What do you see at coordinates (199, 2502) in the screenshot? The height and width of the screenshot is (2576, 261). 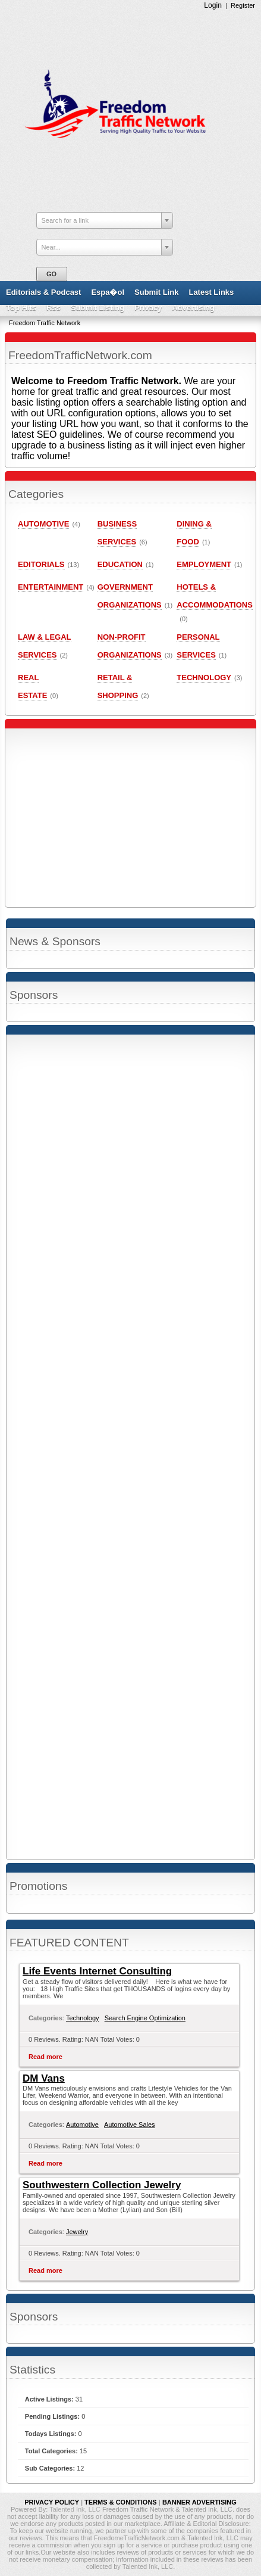 I see `BANNER ADVERTISING` at bounding box center [199, 2502].